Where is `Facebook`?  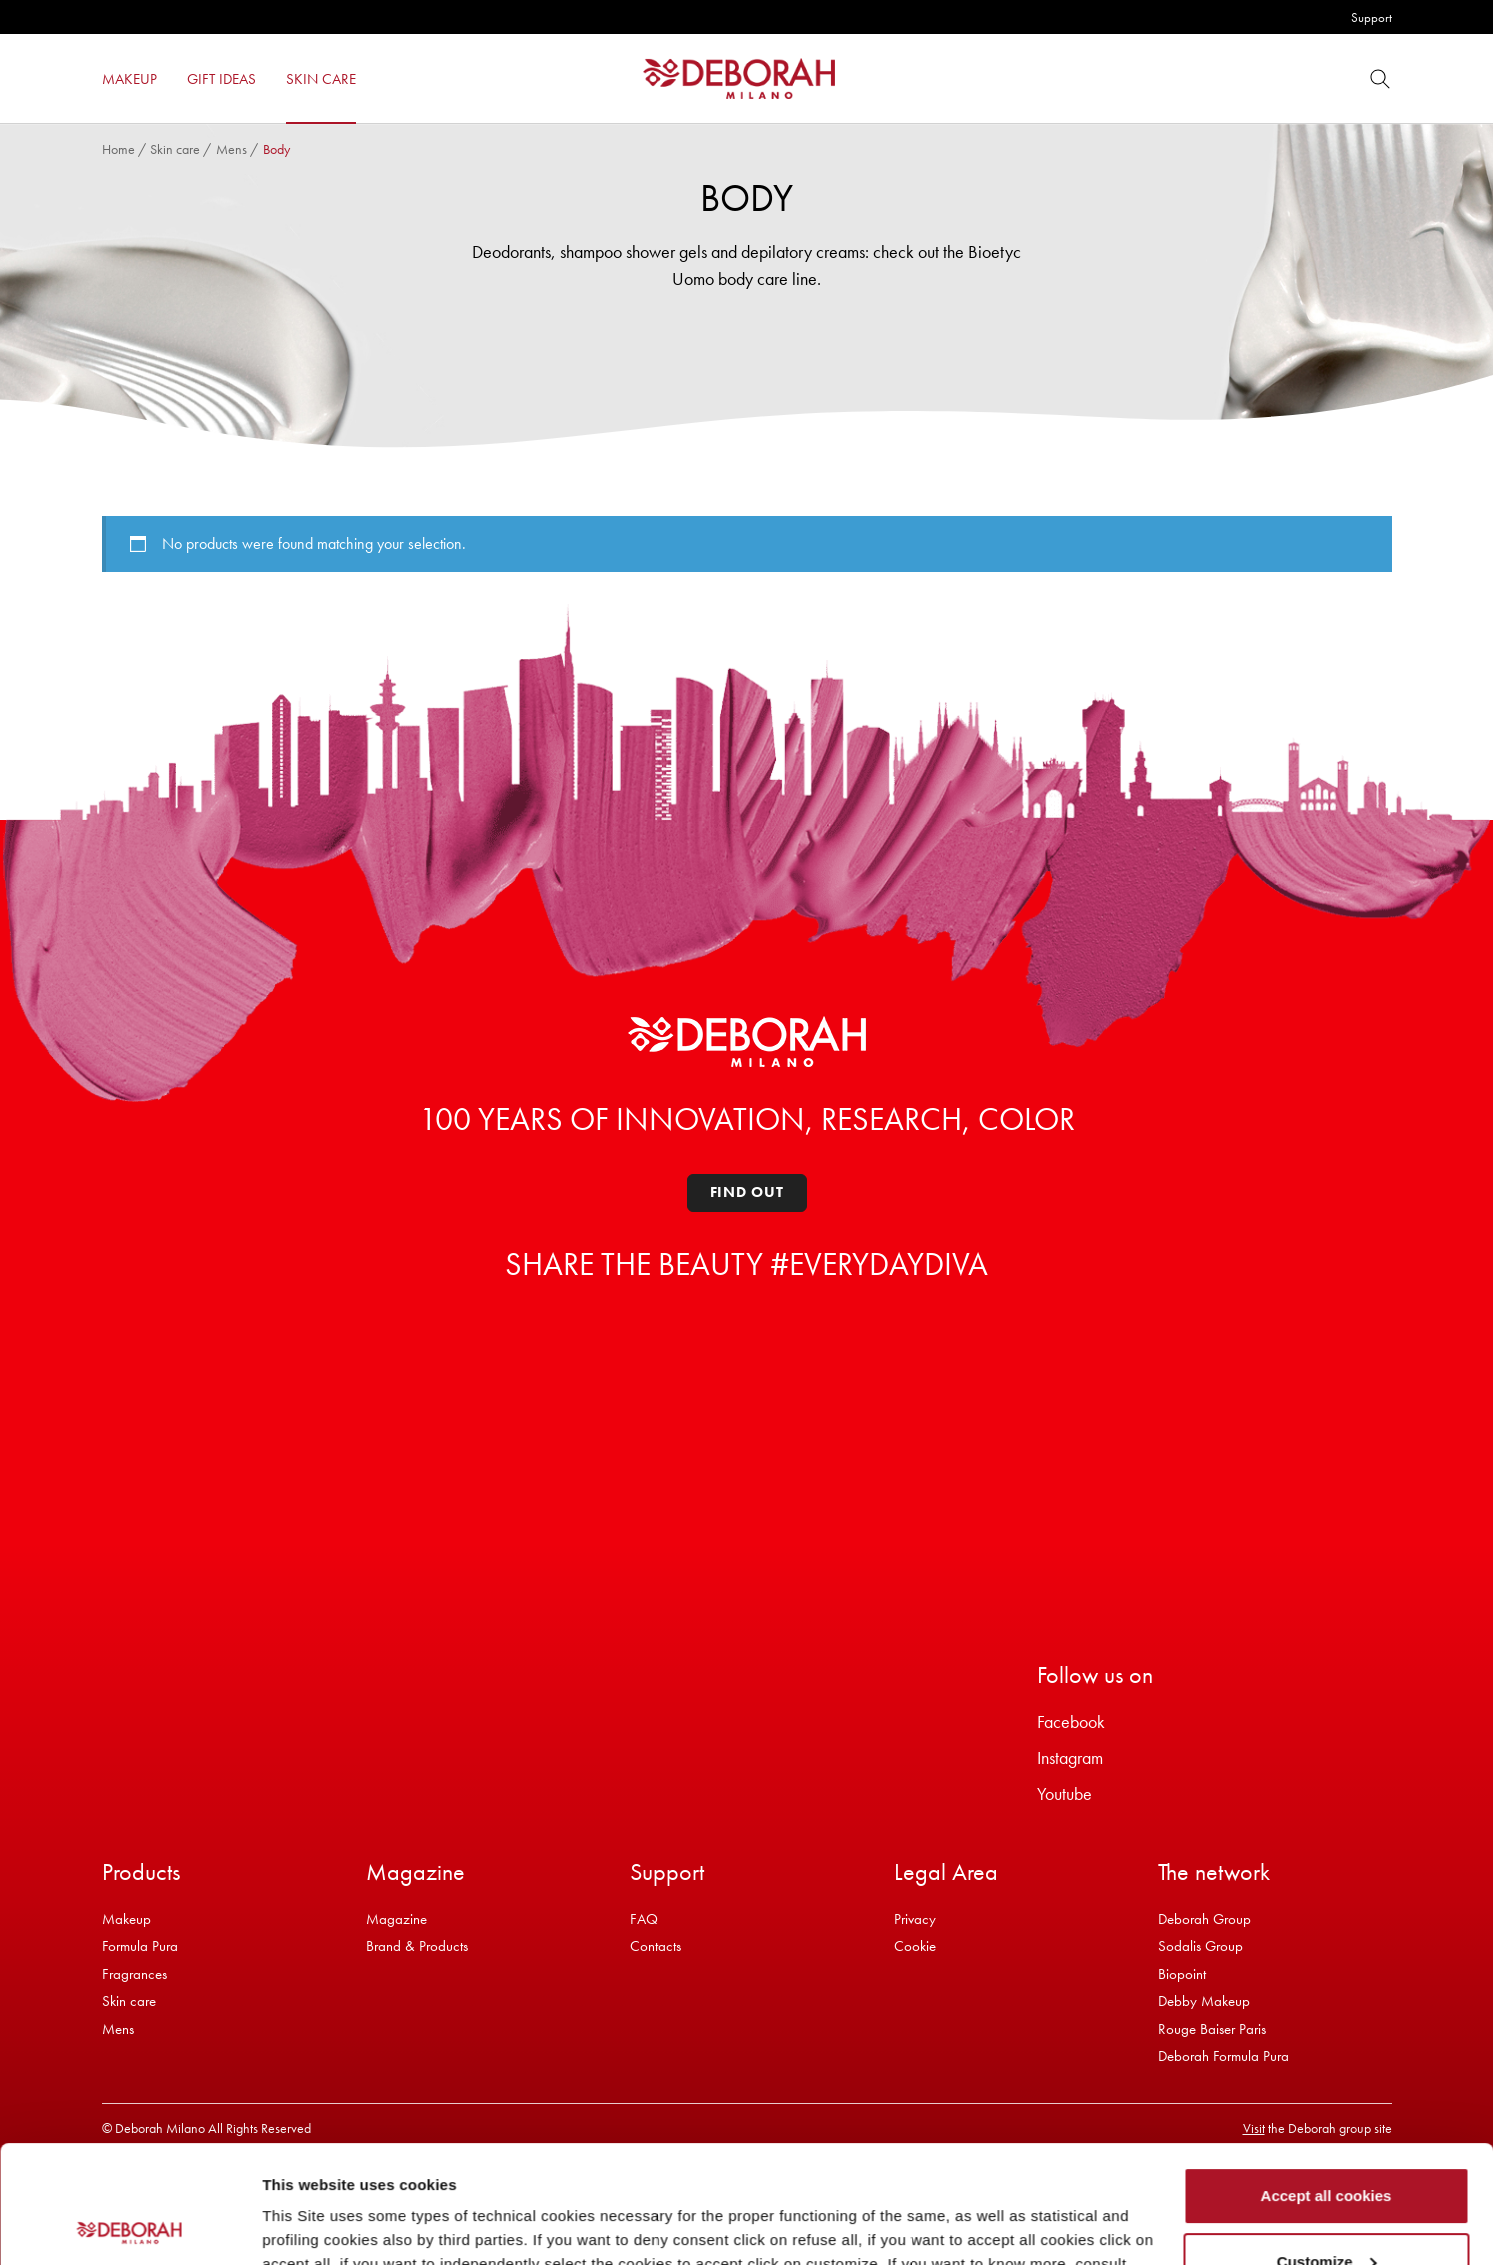
Facebook is located at coordinates (1071, 1721).